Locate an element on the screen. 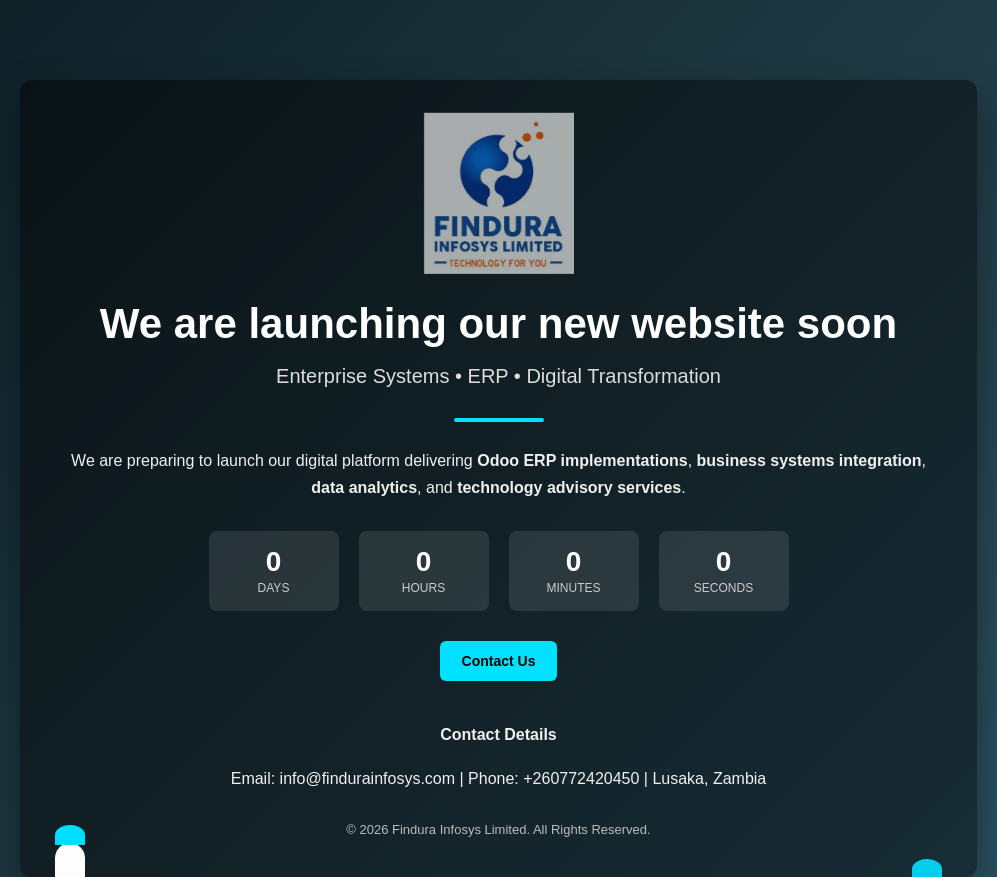 The image size is (997, 877). Contact Us is located at coordinates (499, 661).